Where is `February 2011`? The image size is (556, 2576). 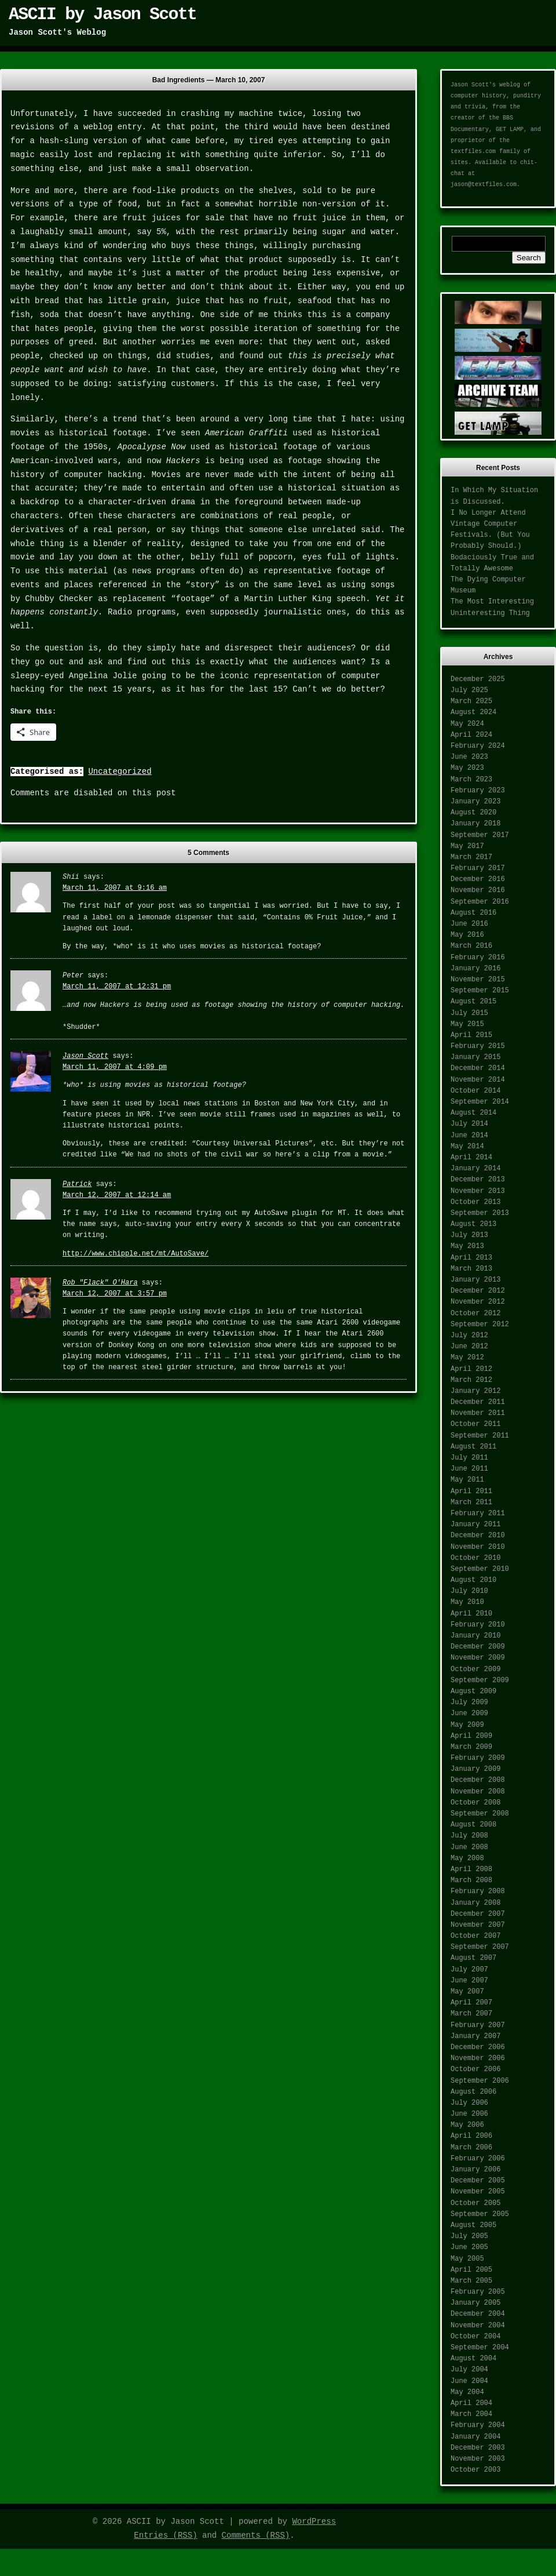
February 2011 is located at coordinates (478, 1513).